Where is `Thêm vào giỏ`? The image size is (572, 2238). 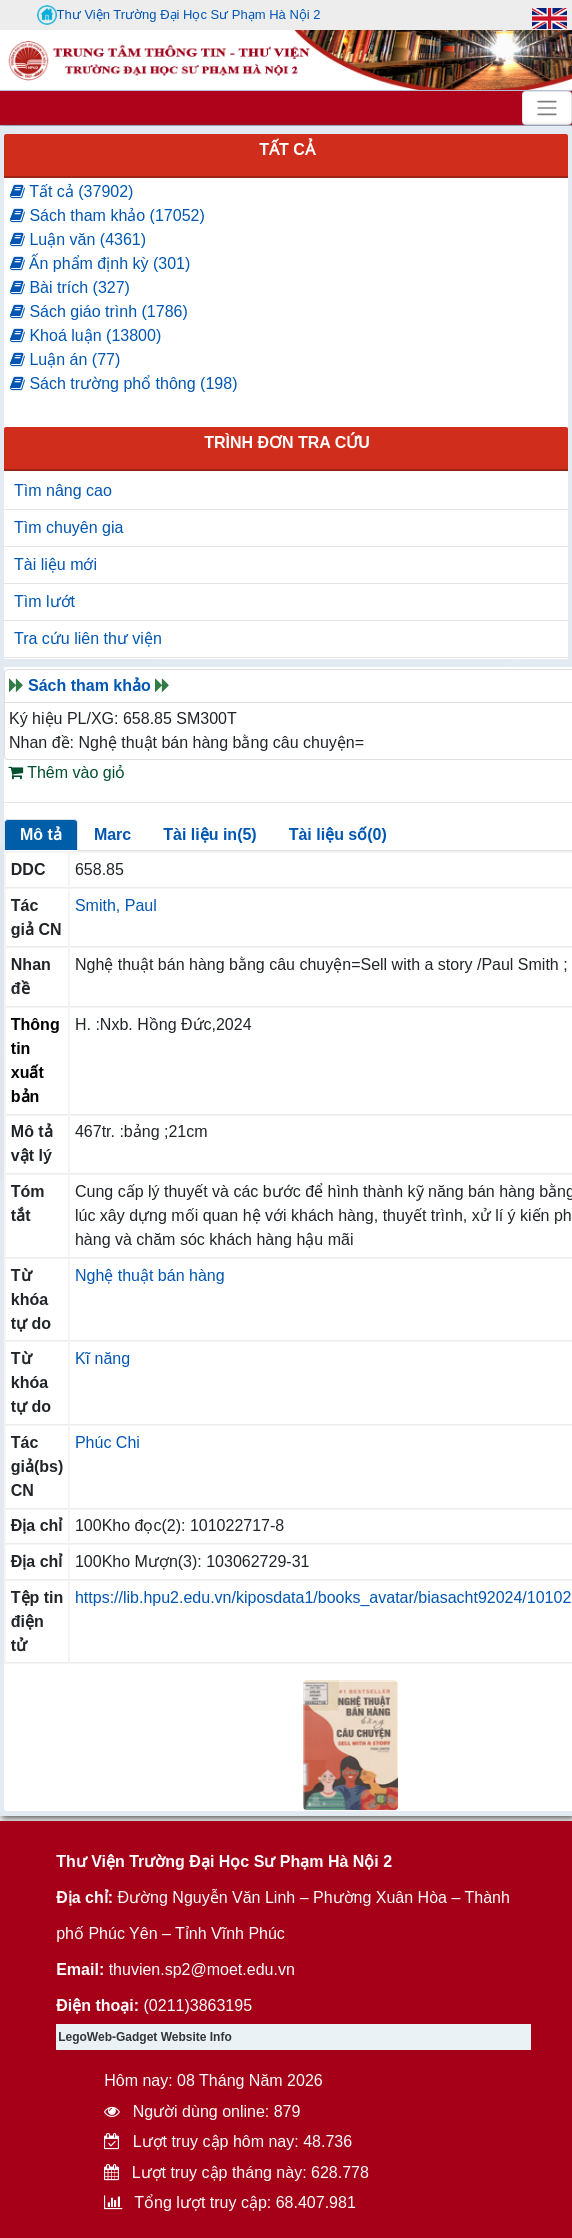
Thêm vào giỏ is located at coordinates (66, 772).